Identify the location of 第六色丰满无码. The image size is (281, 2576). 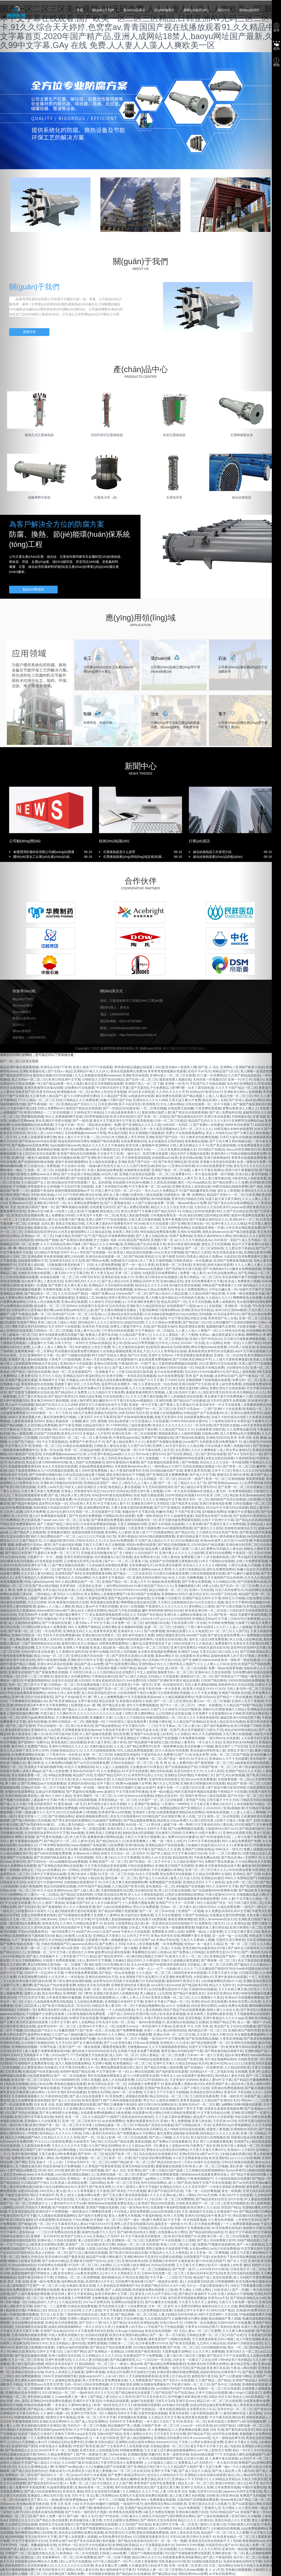
(82, 1726).